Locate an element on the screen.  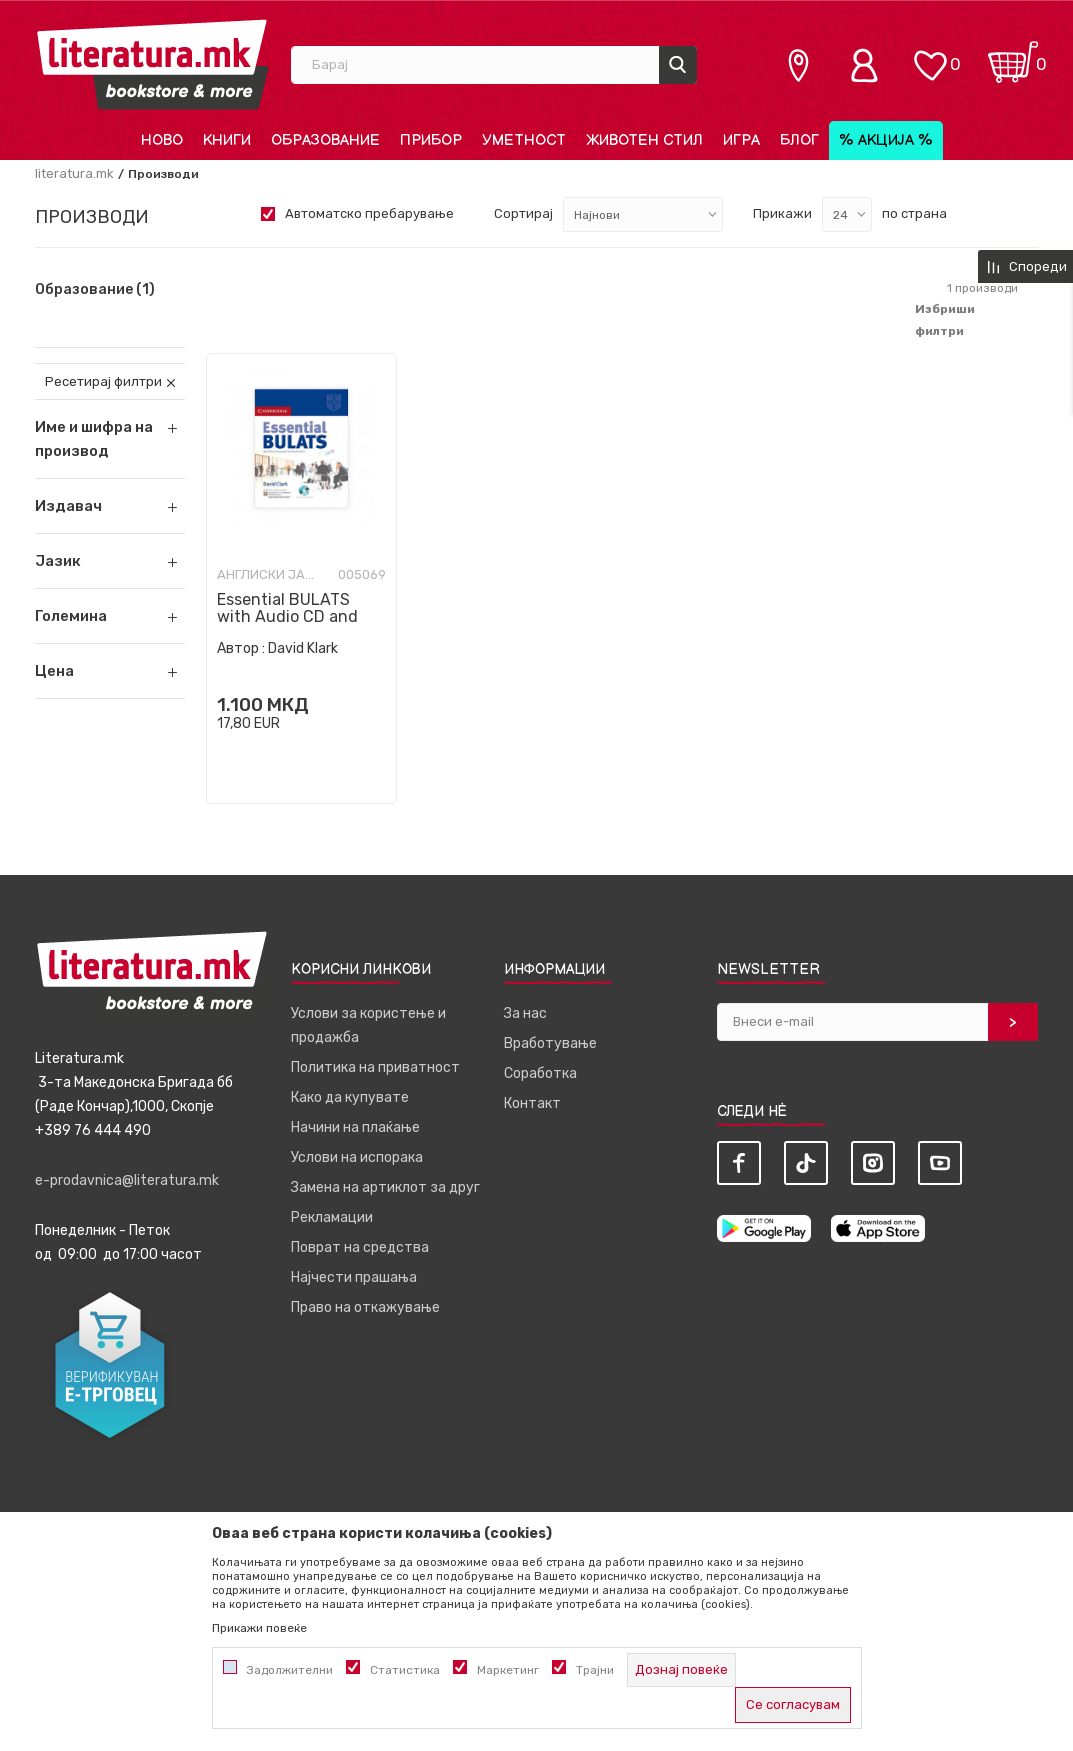
Услови на испорака is located at coordinates (357, 1157).